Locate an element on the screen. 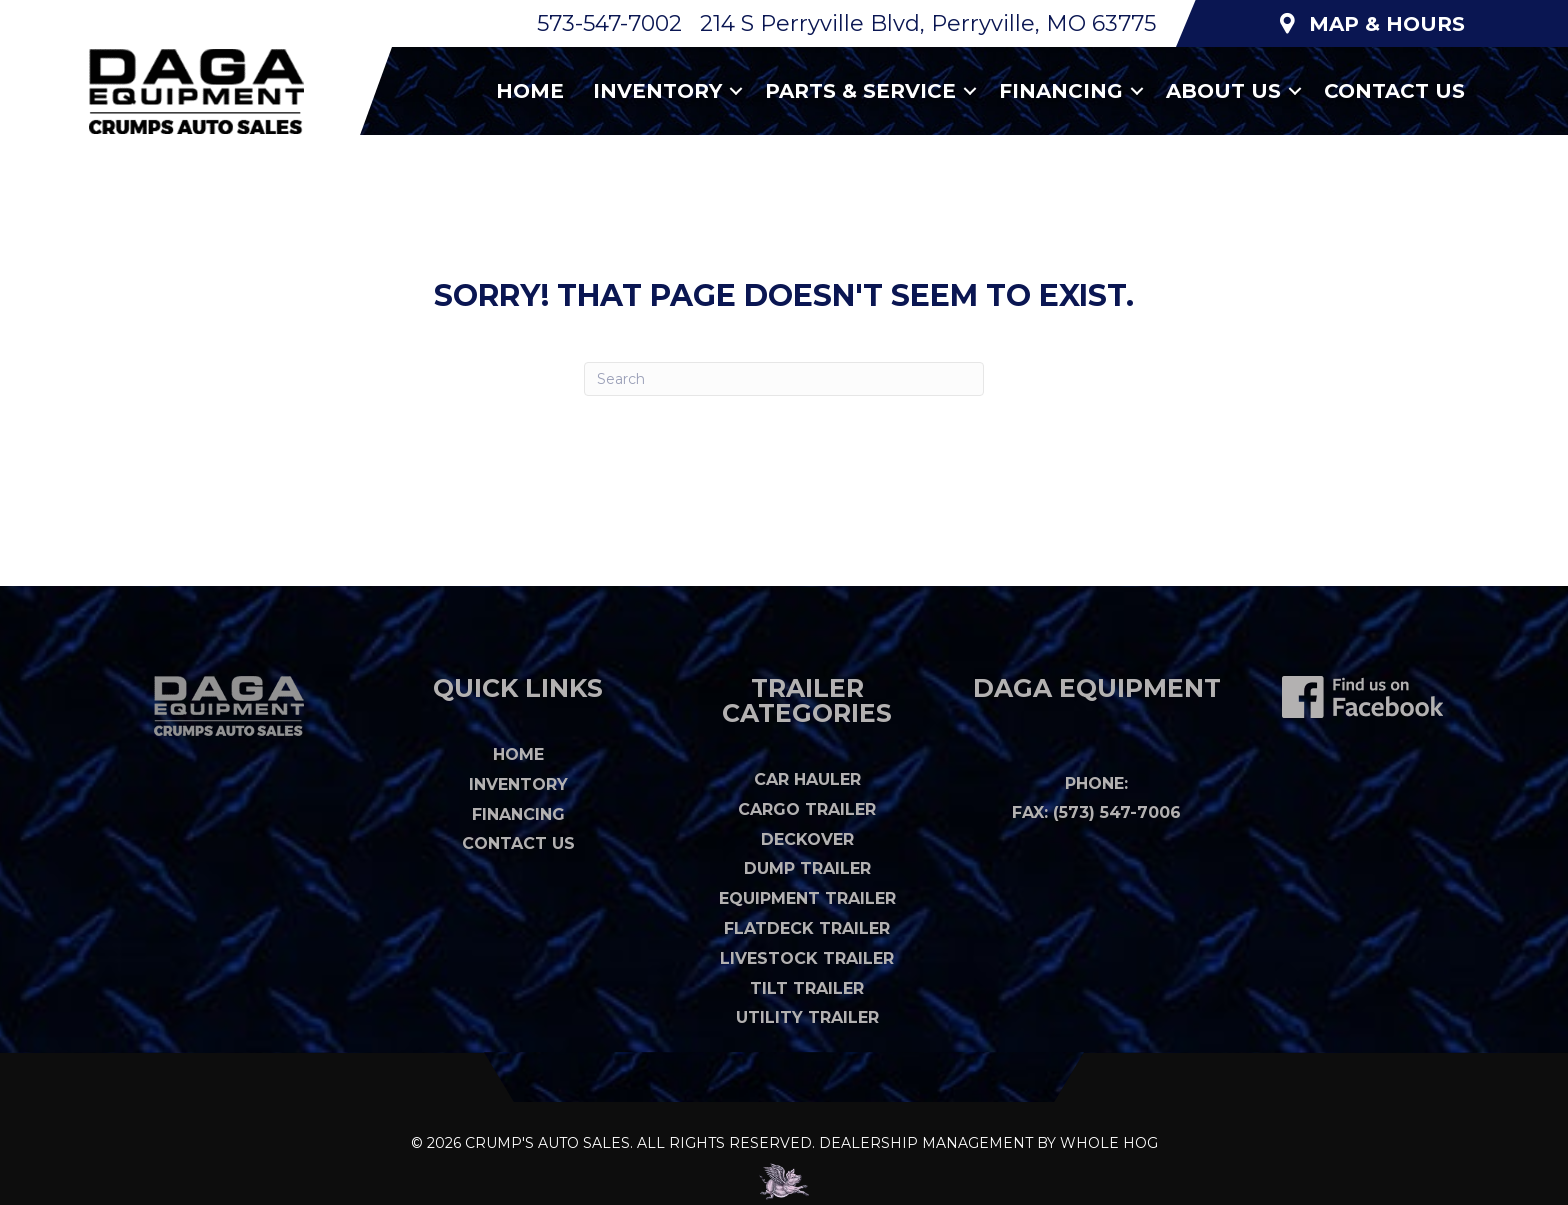 The height and width of the screenshot is (1205, 1568). 573-547-7002 is located at coordinates (609, 23).